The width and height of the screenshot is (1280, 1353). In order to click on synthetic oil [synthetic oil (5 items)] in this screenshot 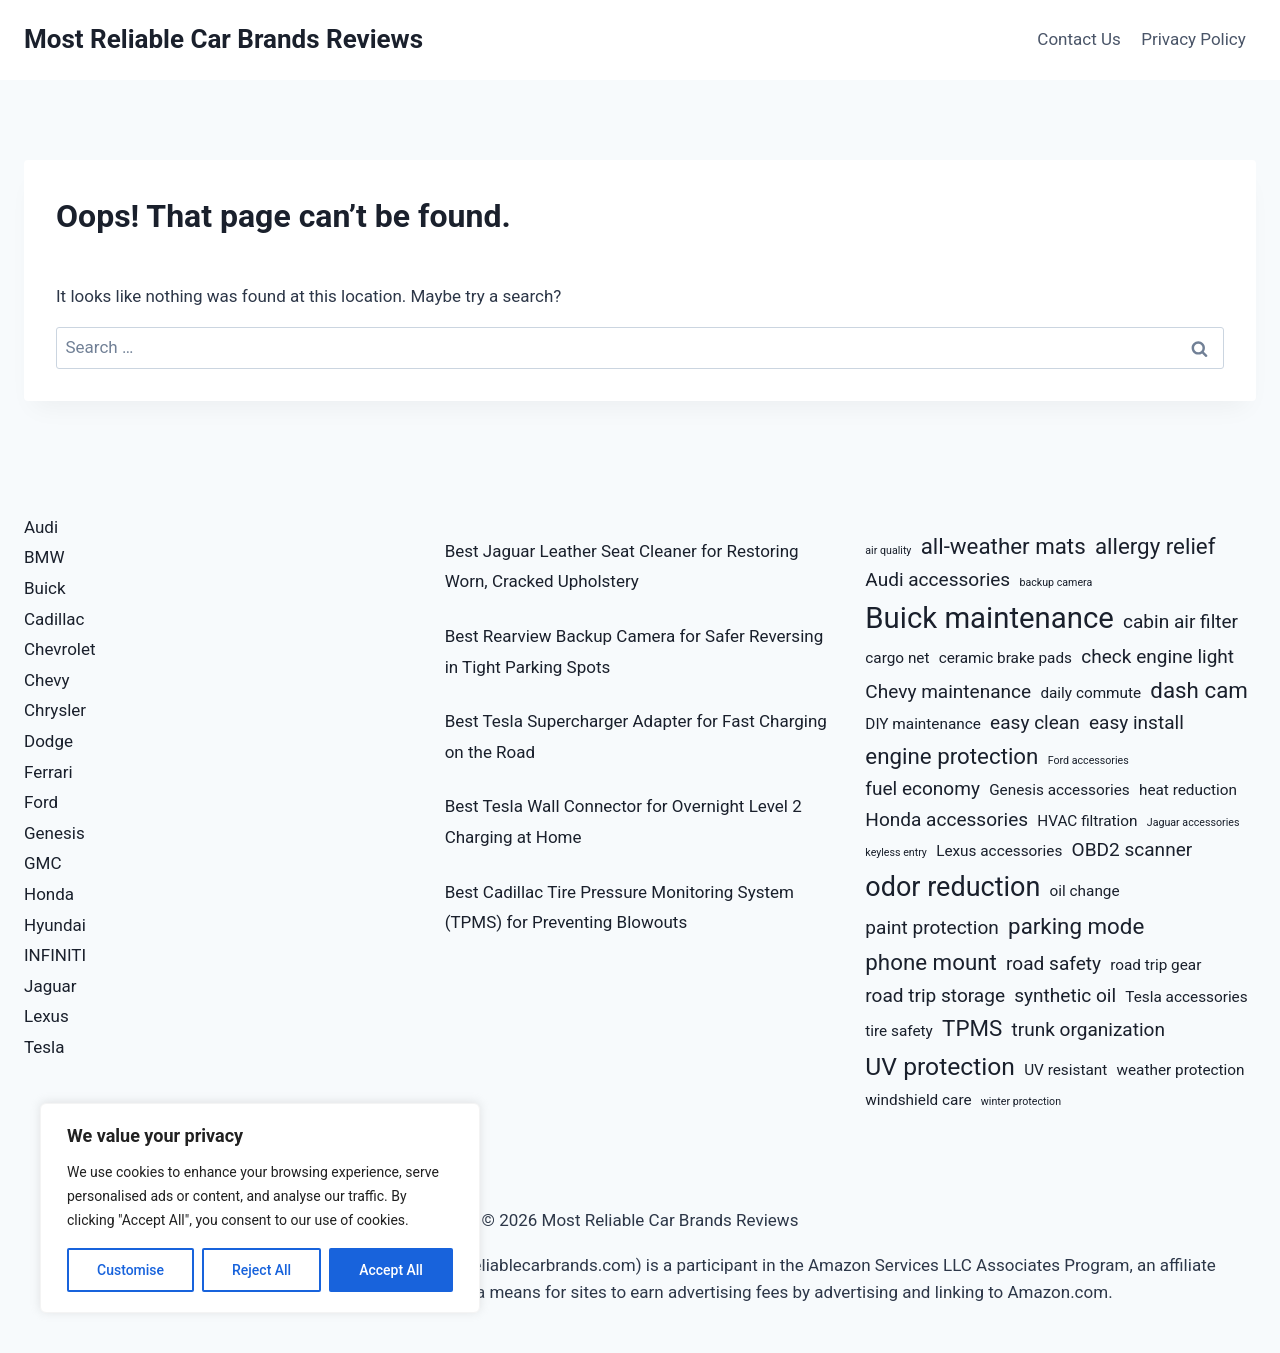, I will do `click(1065, 995)`.